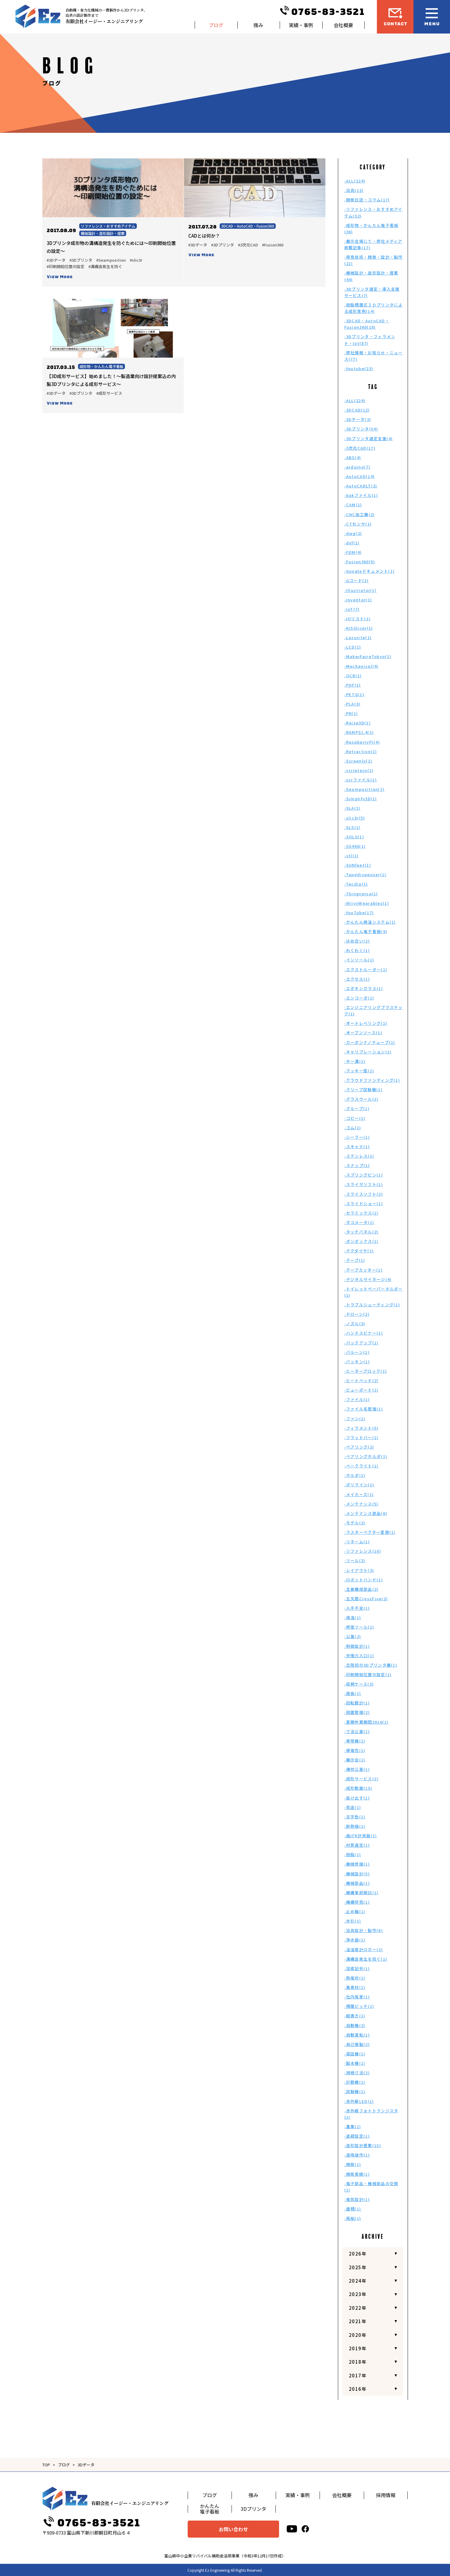 The height and width of the screenshot is (2576, 450). I want to click on -かんたん検温システム(1), so click(370, 922).